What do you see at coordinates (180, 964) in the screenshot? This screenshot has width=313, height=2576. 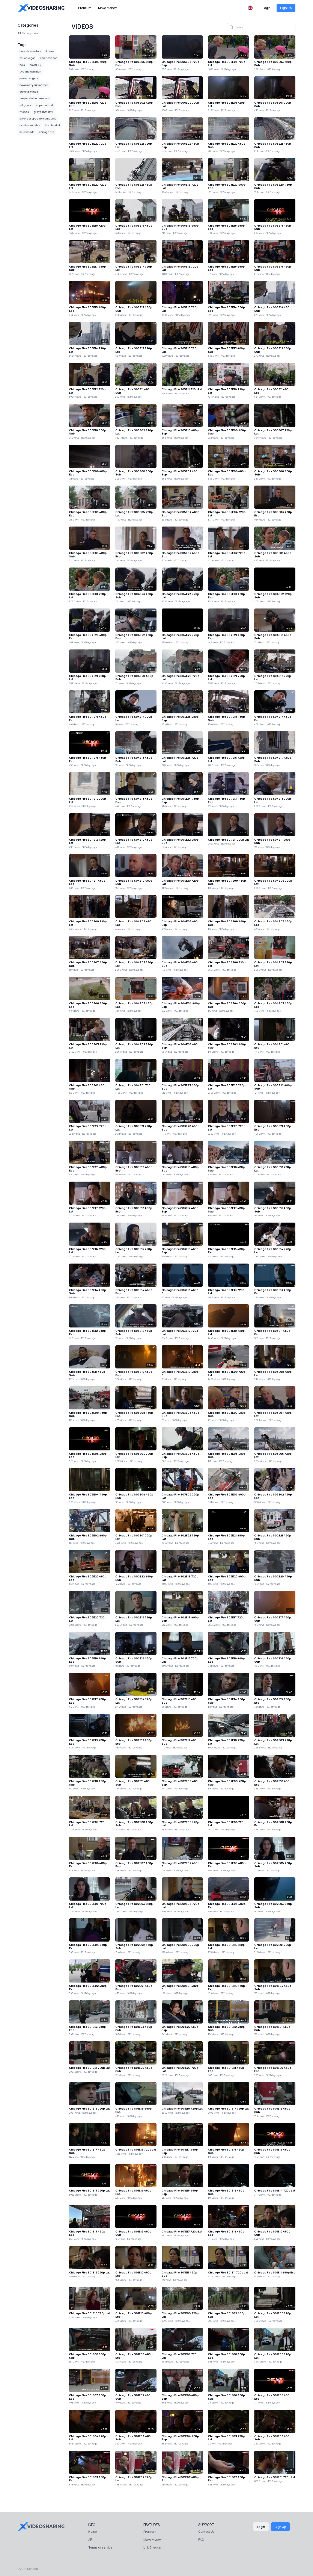 I see `Chicago Fire S04E06 480p Sub` at bounding box center [180, 964].